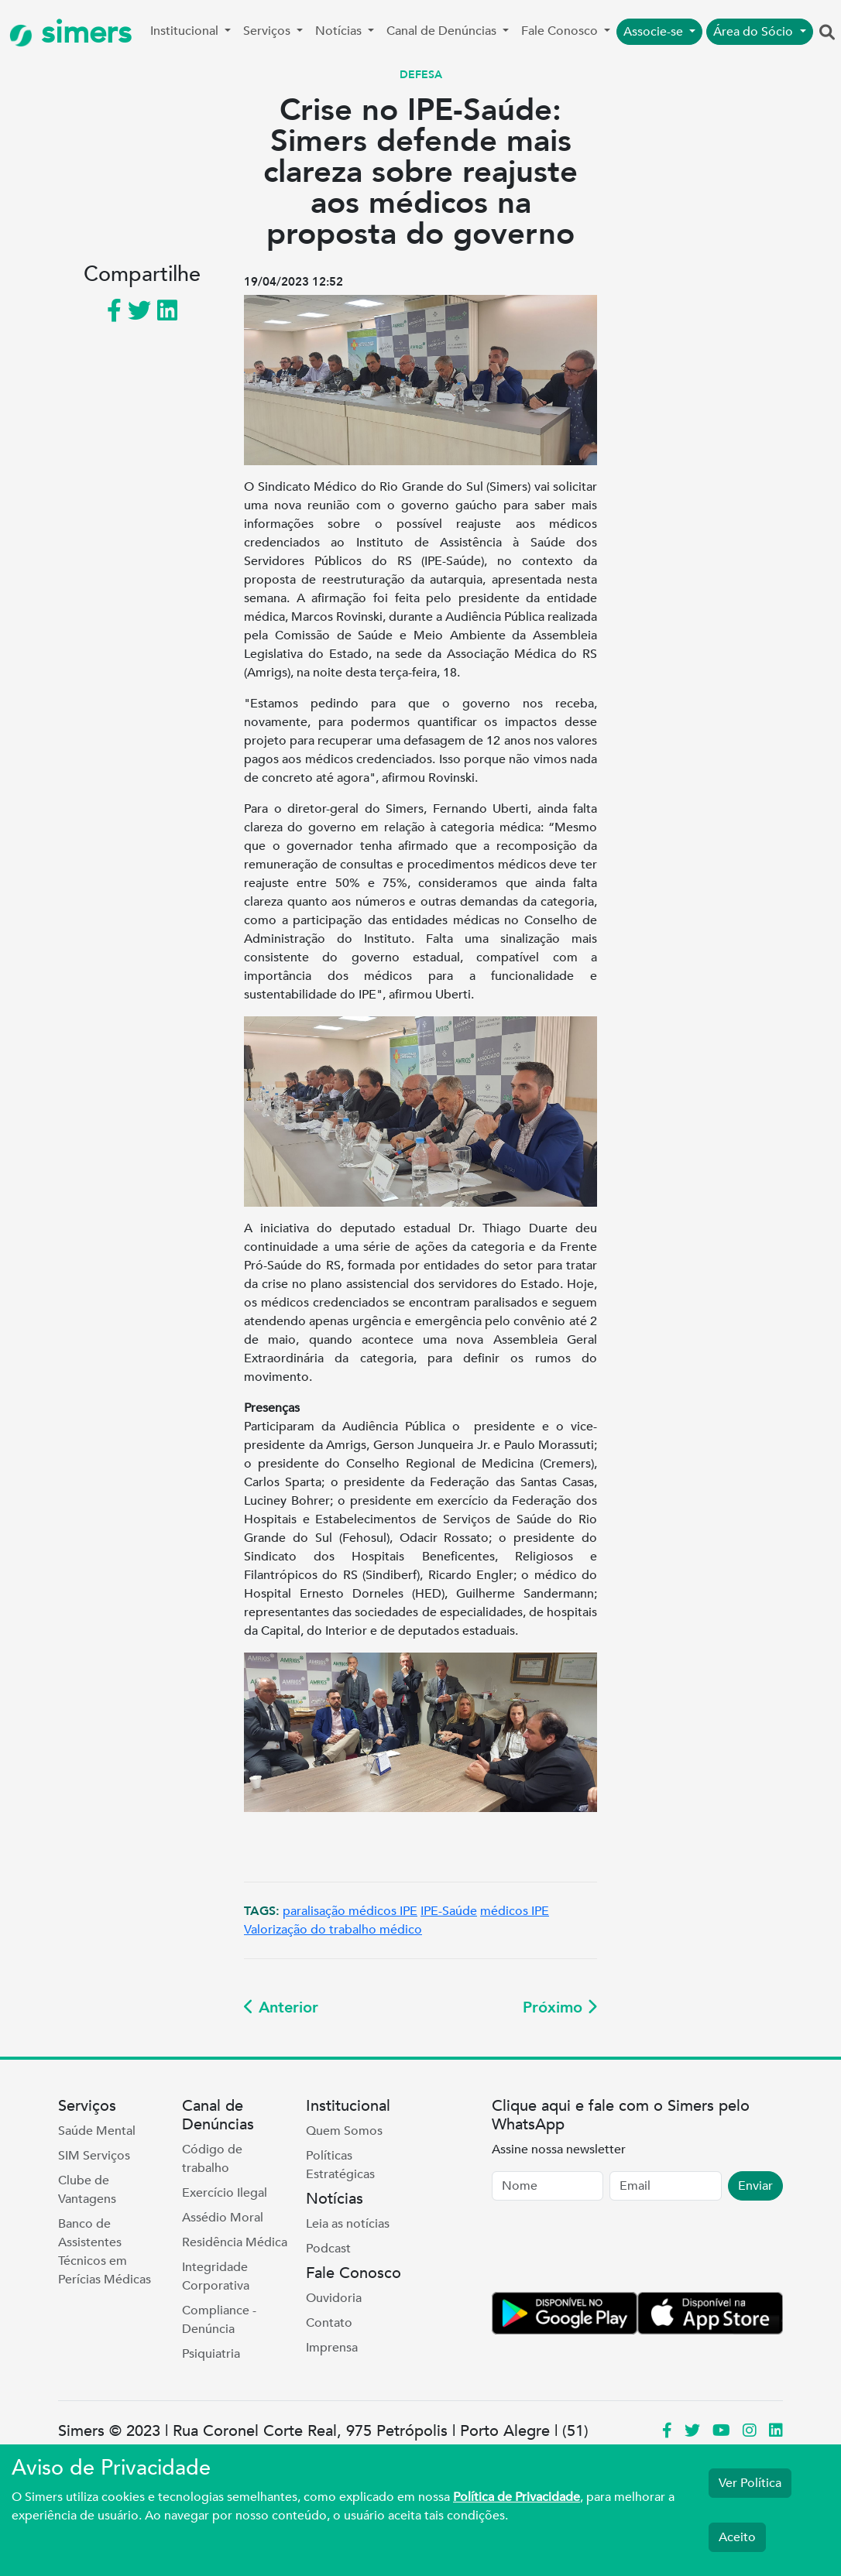 This screenshot has width=841, height=2576. What do you see at coordinates (70, 33) in the screenshot?
I see `simers` at bounding box center [70, 33].